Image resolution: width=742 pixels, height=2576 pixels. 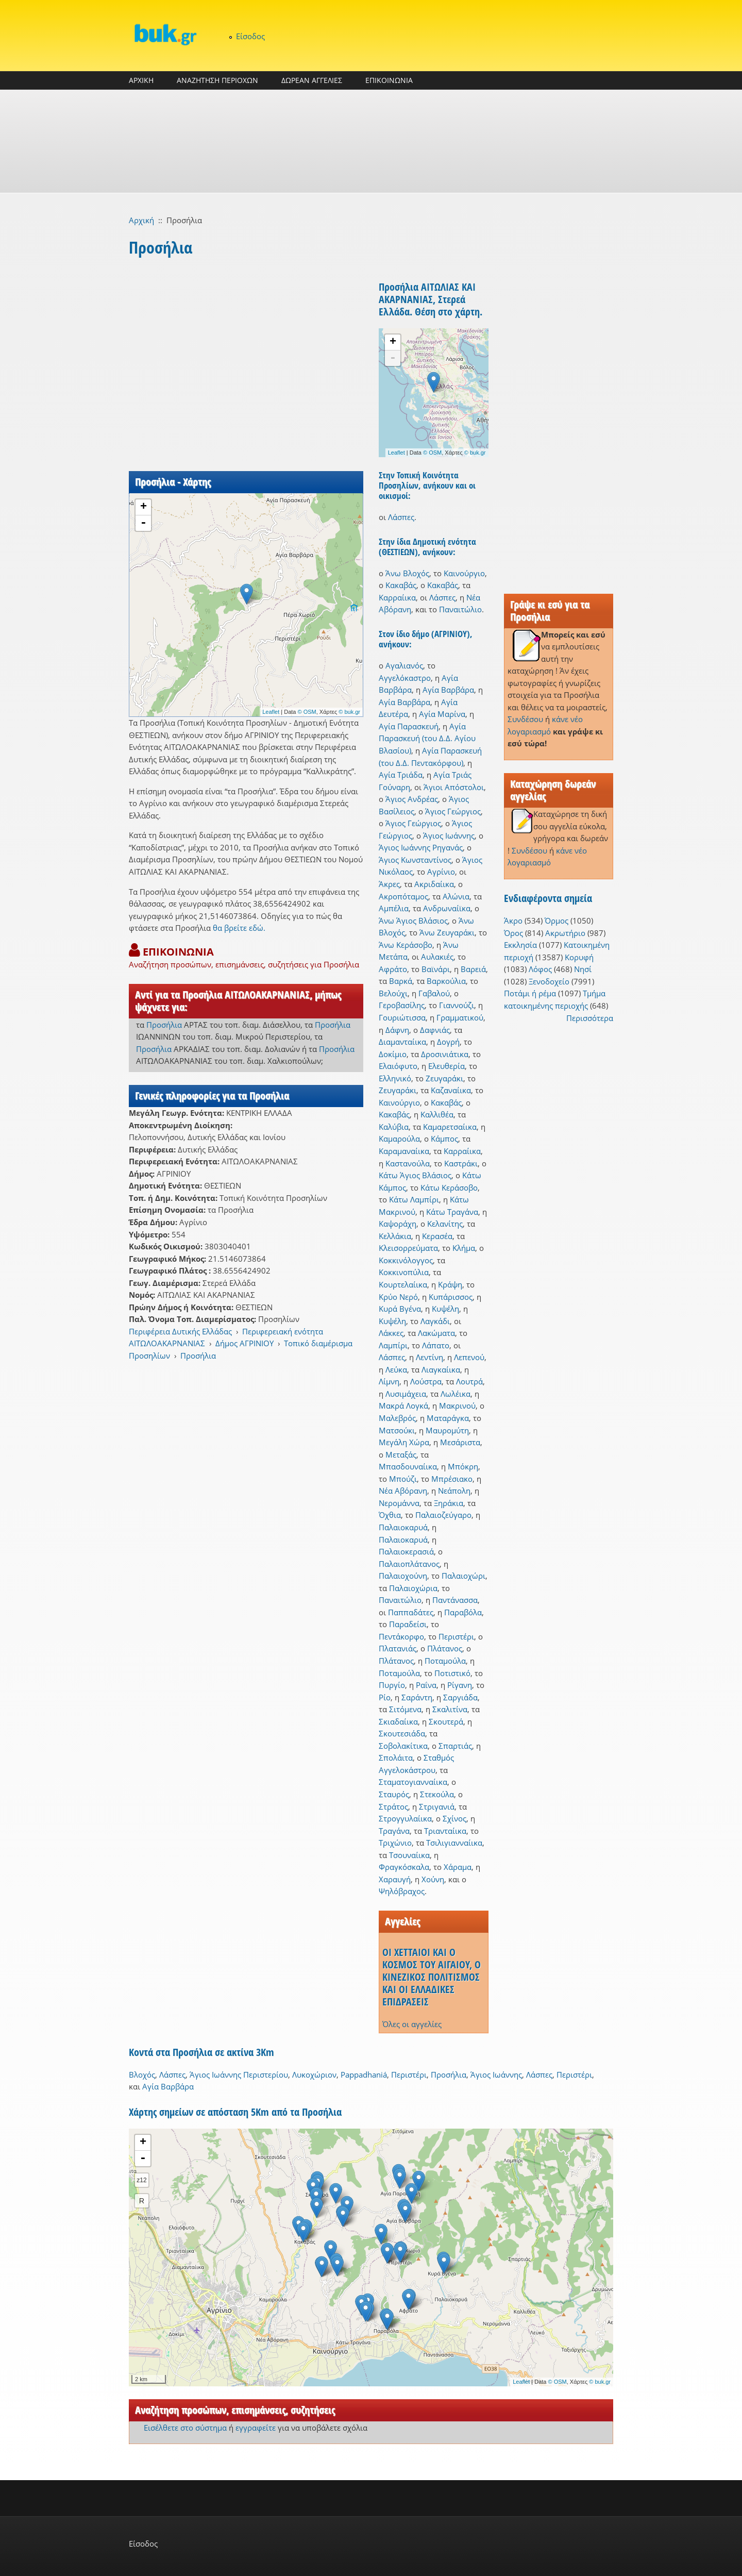 What do you see at coordinates (513, 920) in the screenshot?
I see `Άκρο` at bounding box center [513, 920].